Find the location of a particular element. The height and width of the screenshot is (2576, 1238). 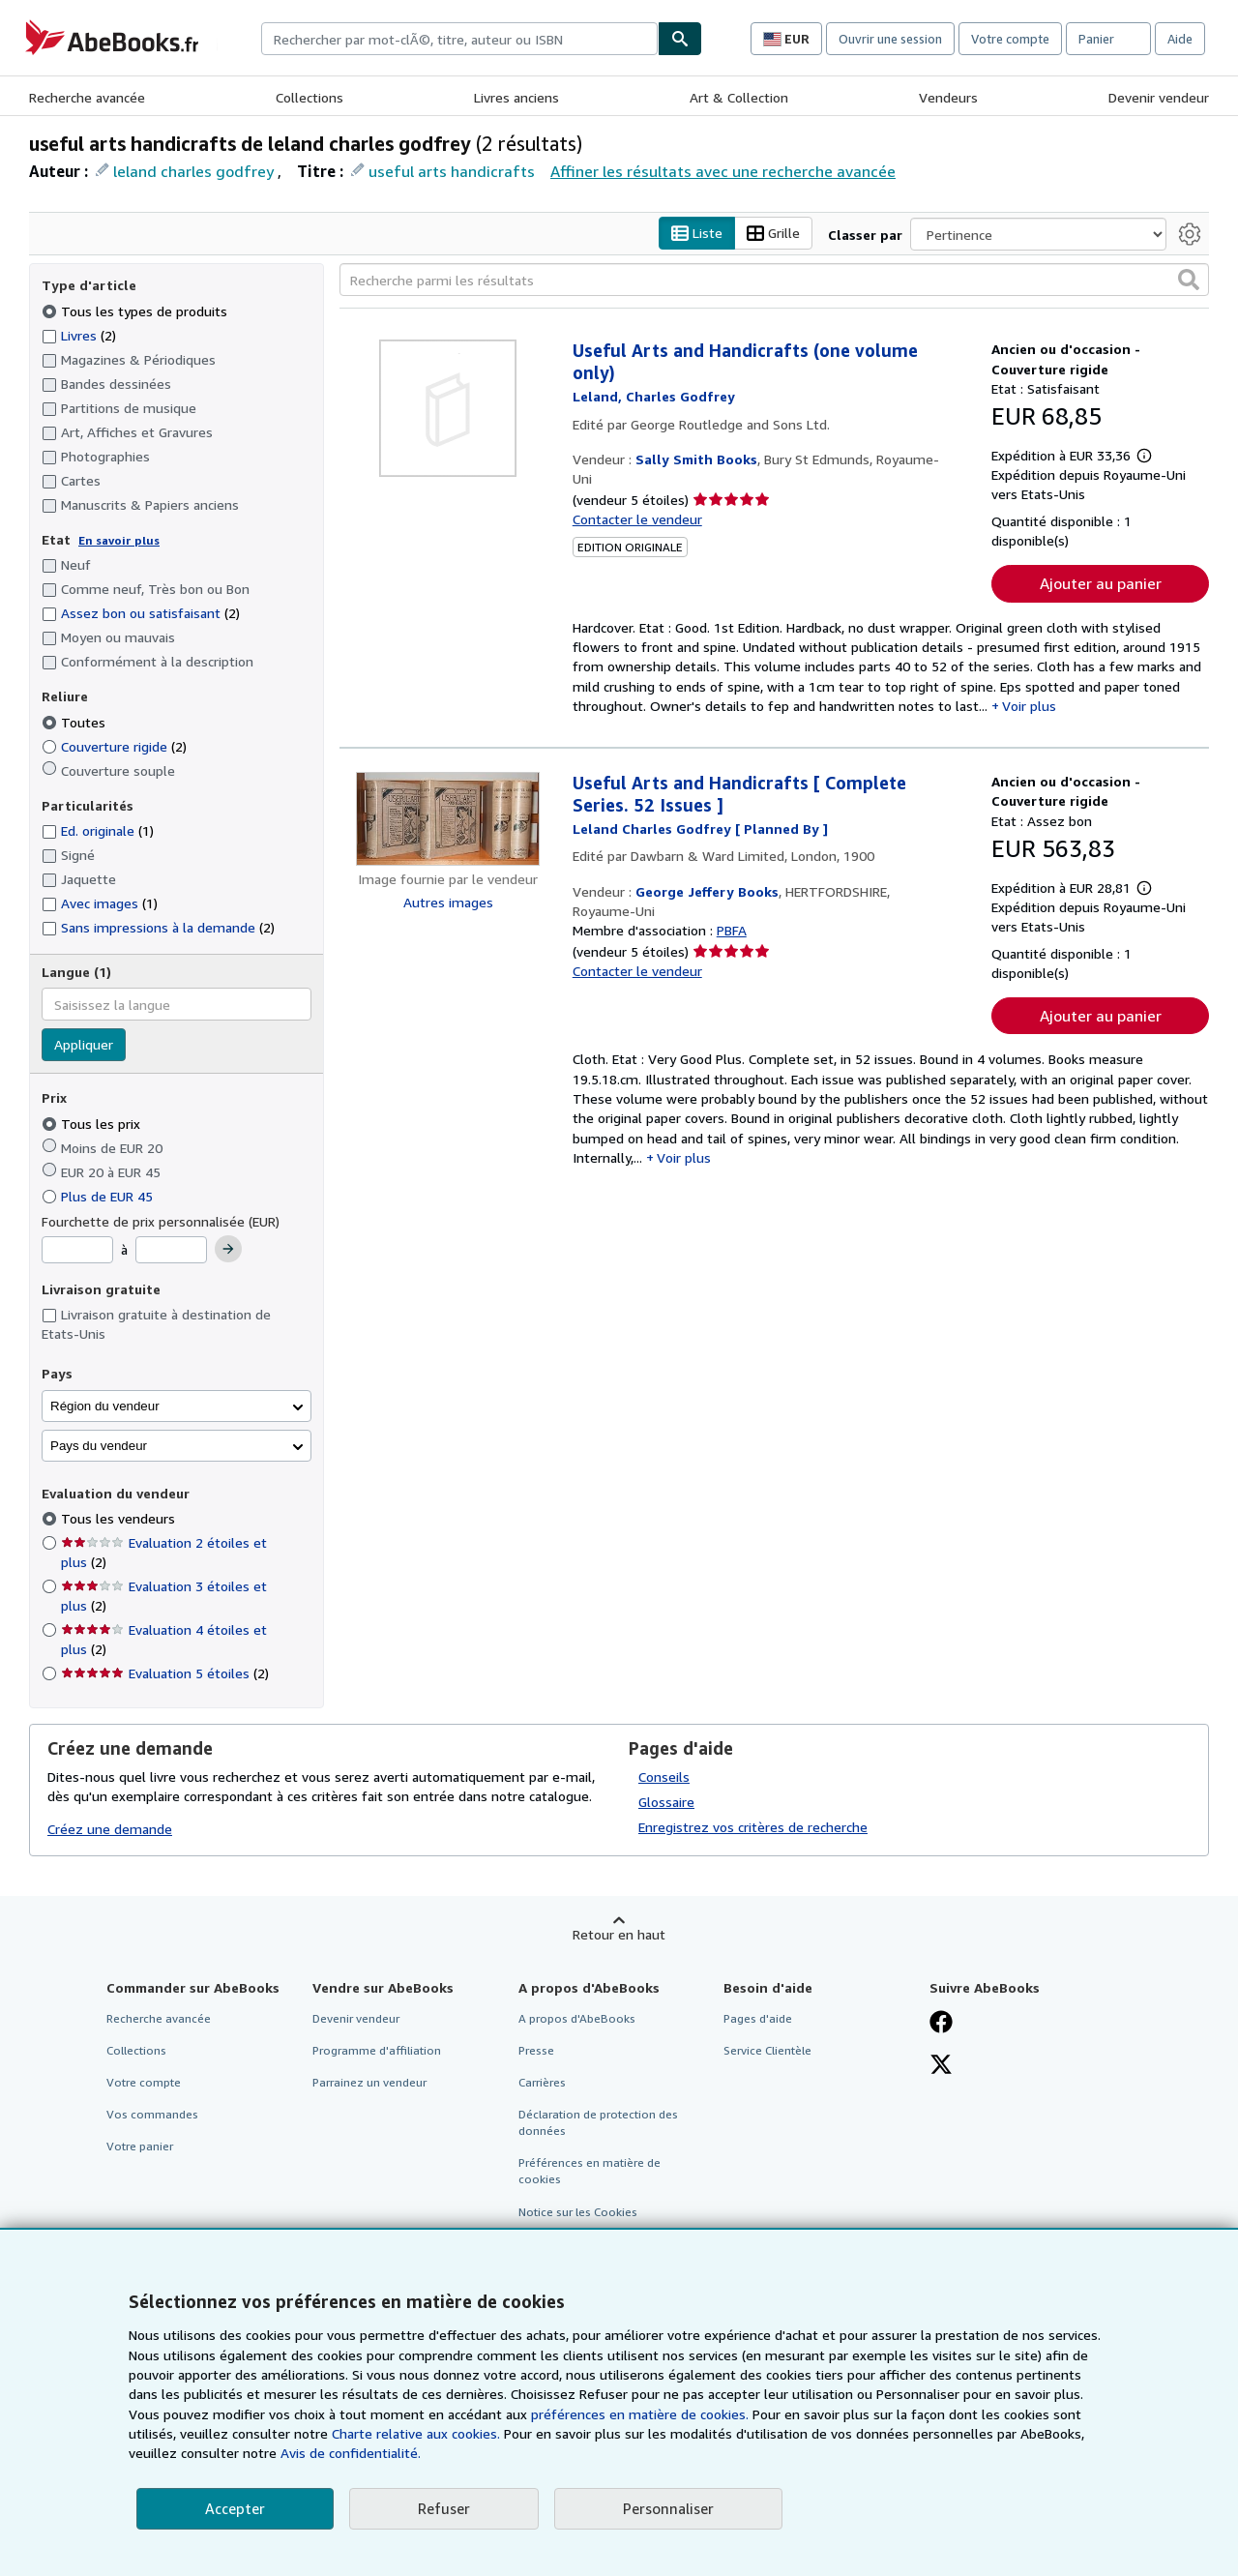

Pages d'aide is located at coordinates (757, 2018).